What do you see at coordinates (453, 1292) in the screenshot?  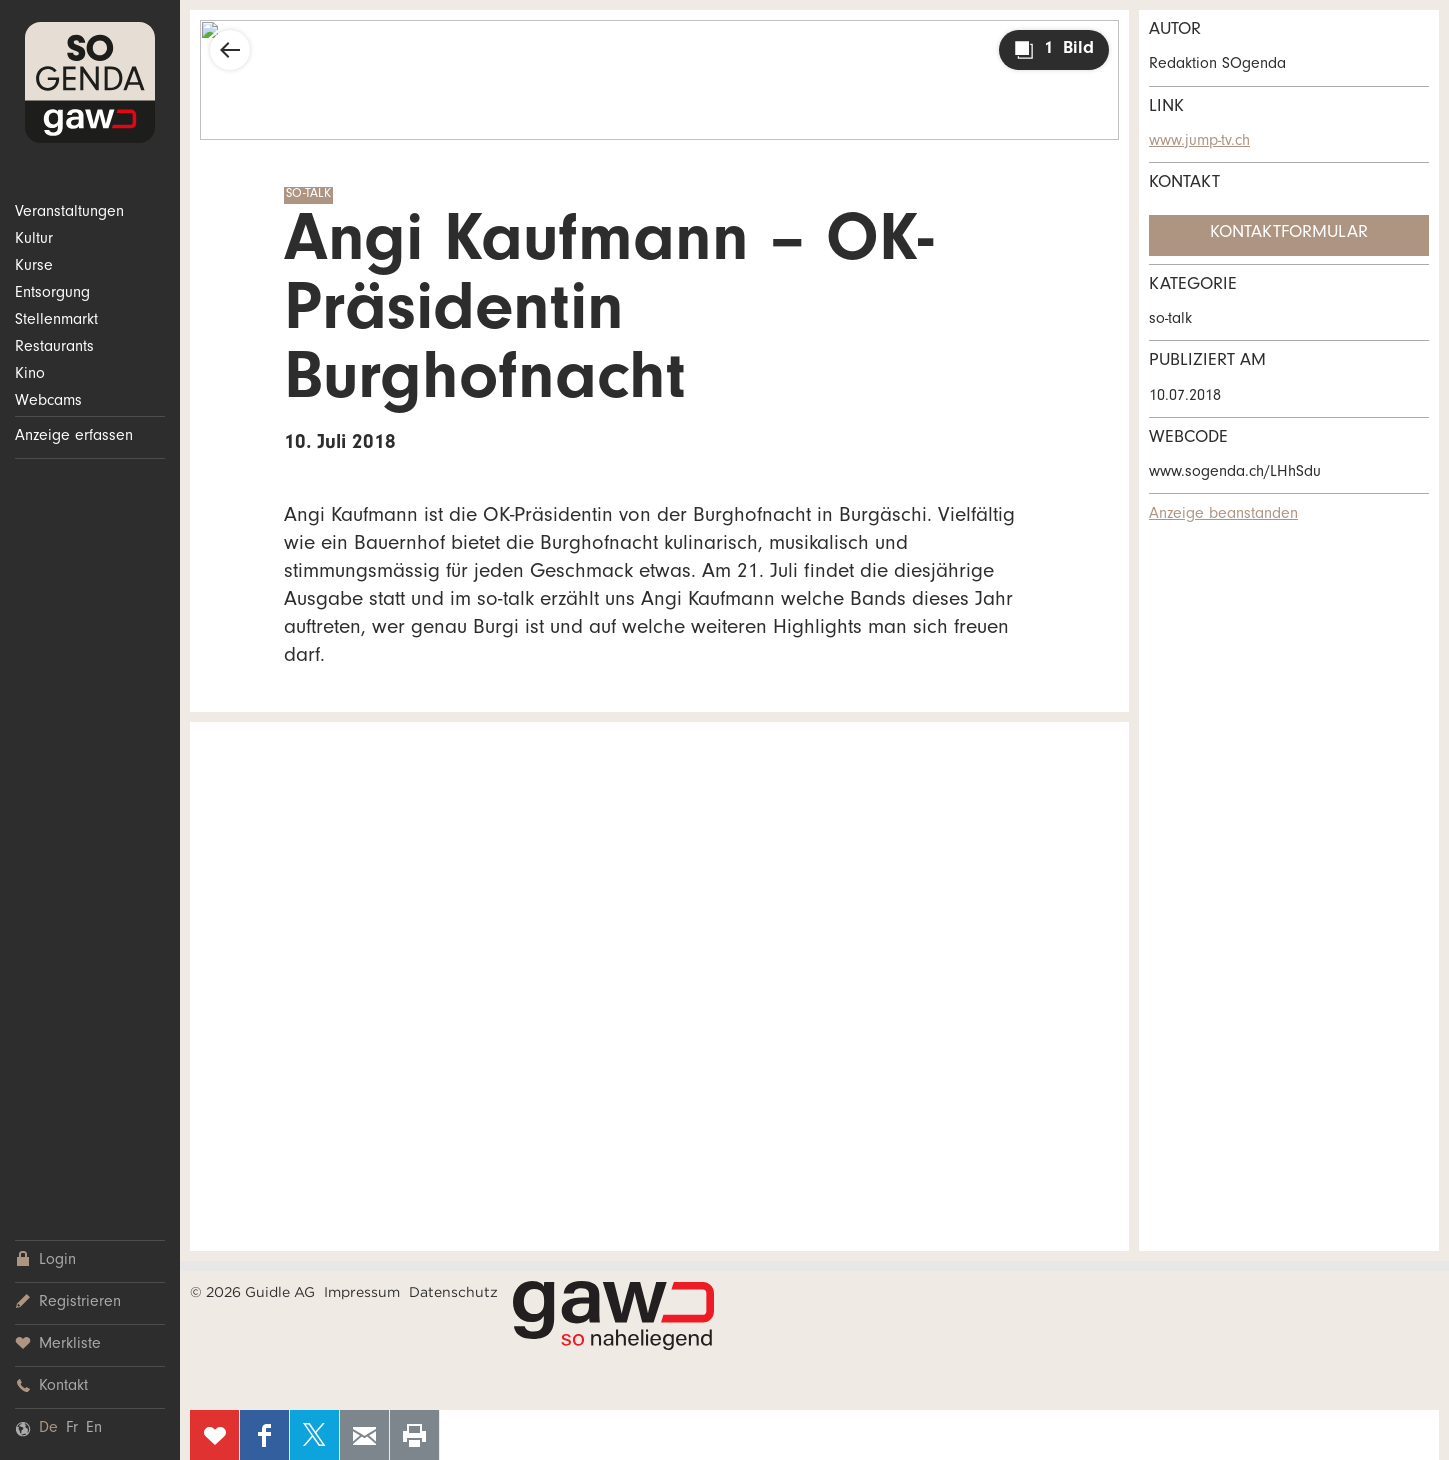 I see `Datenschutz` at bounding box center [453, 1292].